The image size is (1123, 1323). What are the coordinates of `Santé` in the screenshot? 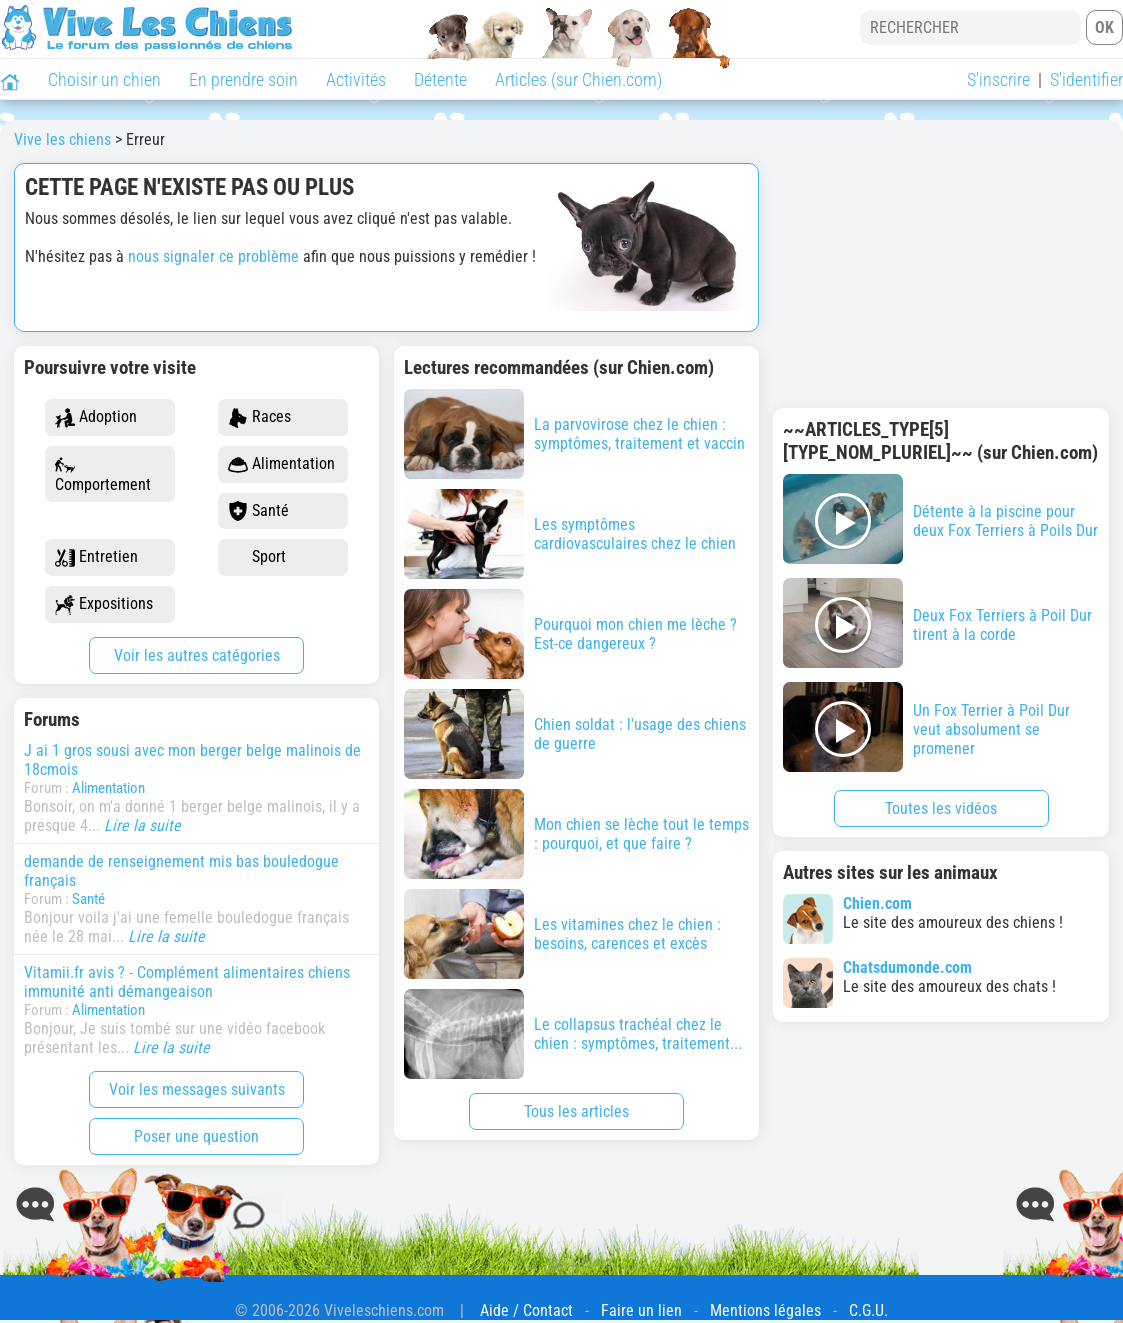 It's located at (258, 511).